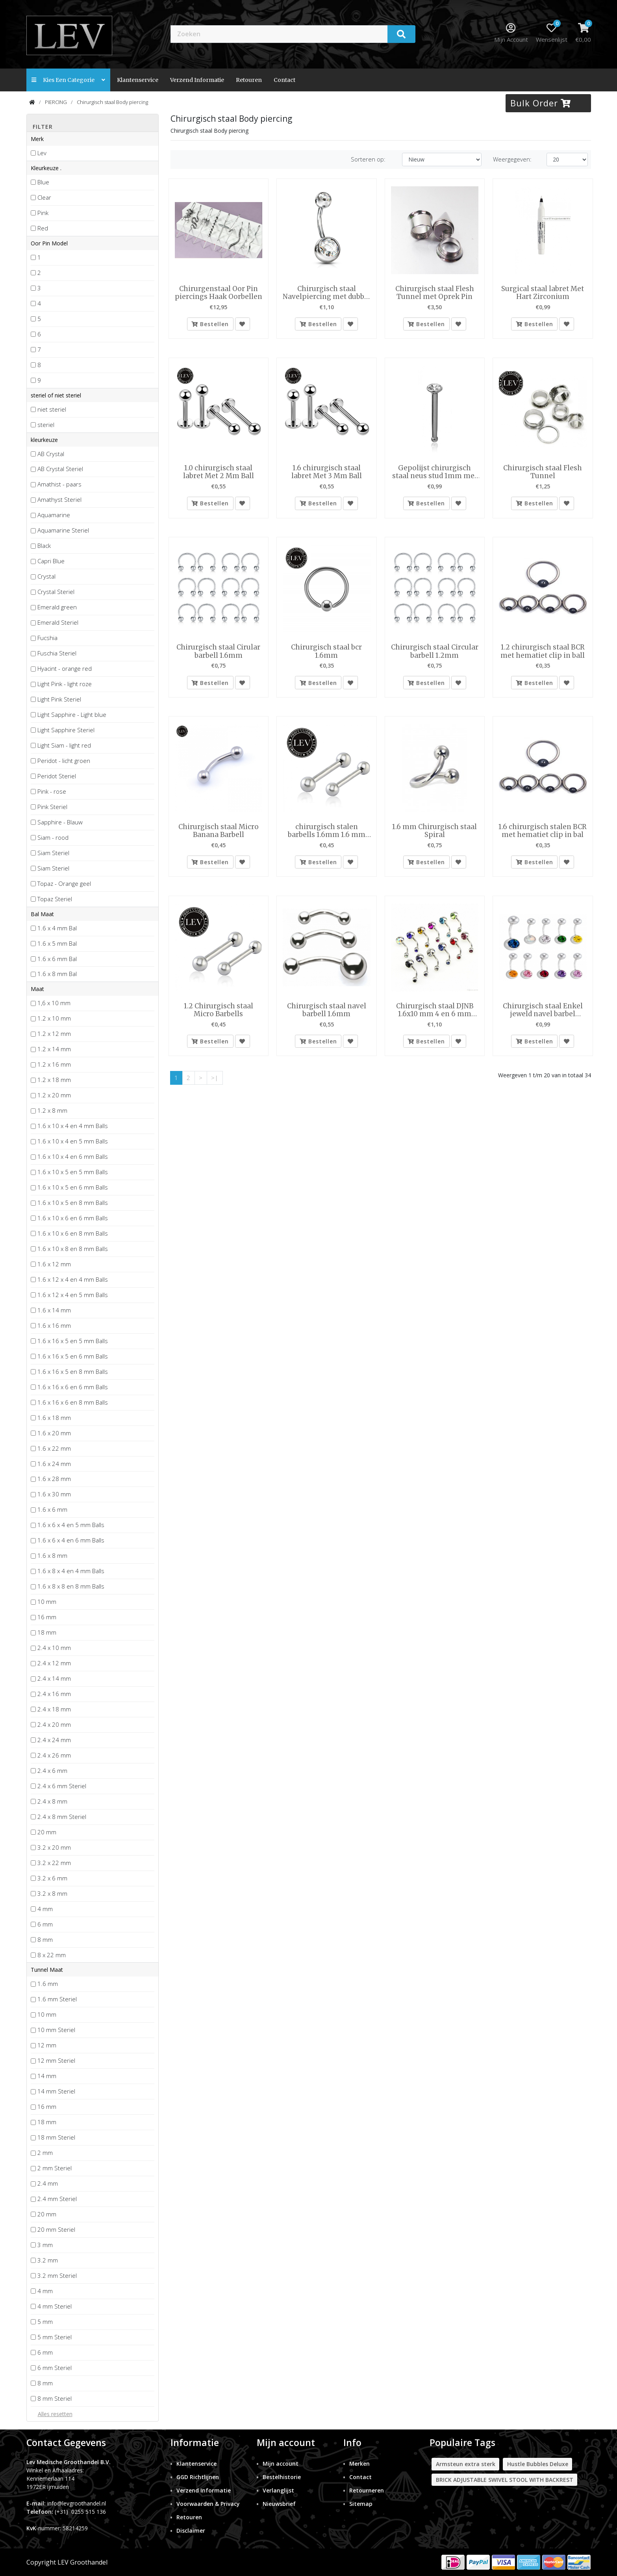  What do you see at coordinates (72, 1202) in the screenshot?
I see `1.6 x 10 x 5 en 8 mm Balls` at bounding box center [72, 1202].